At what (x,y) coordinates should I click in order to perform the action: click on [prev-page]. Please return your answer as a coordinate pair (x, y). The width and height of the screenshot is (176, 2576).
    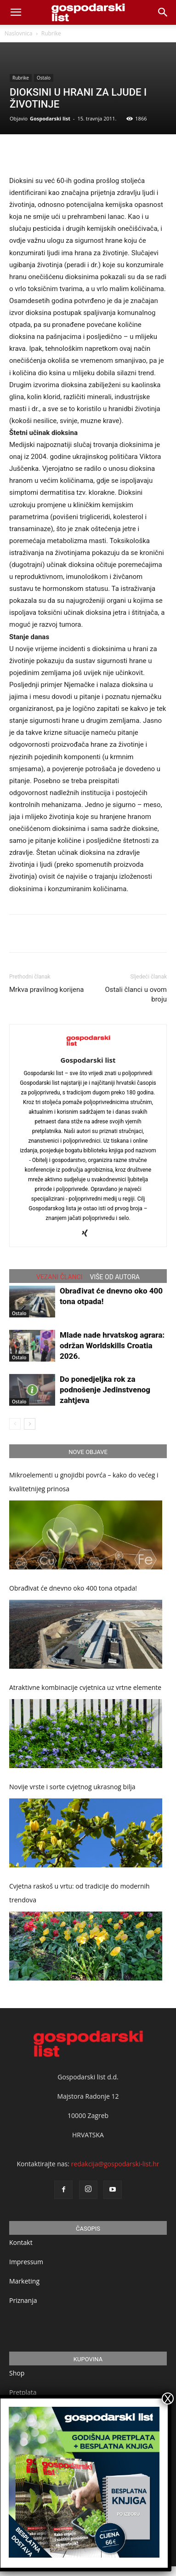
    Looking at the image, I should click on (15, 1424).